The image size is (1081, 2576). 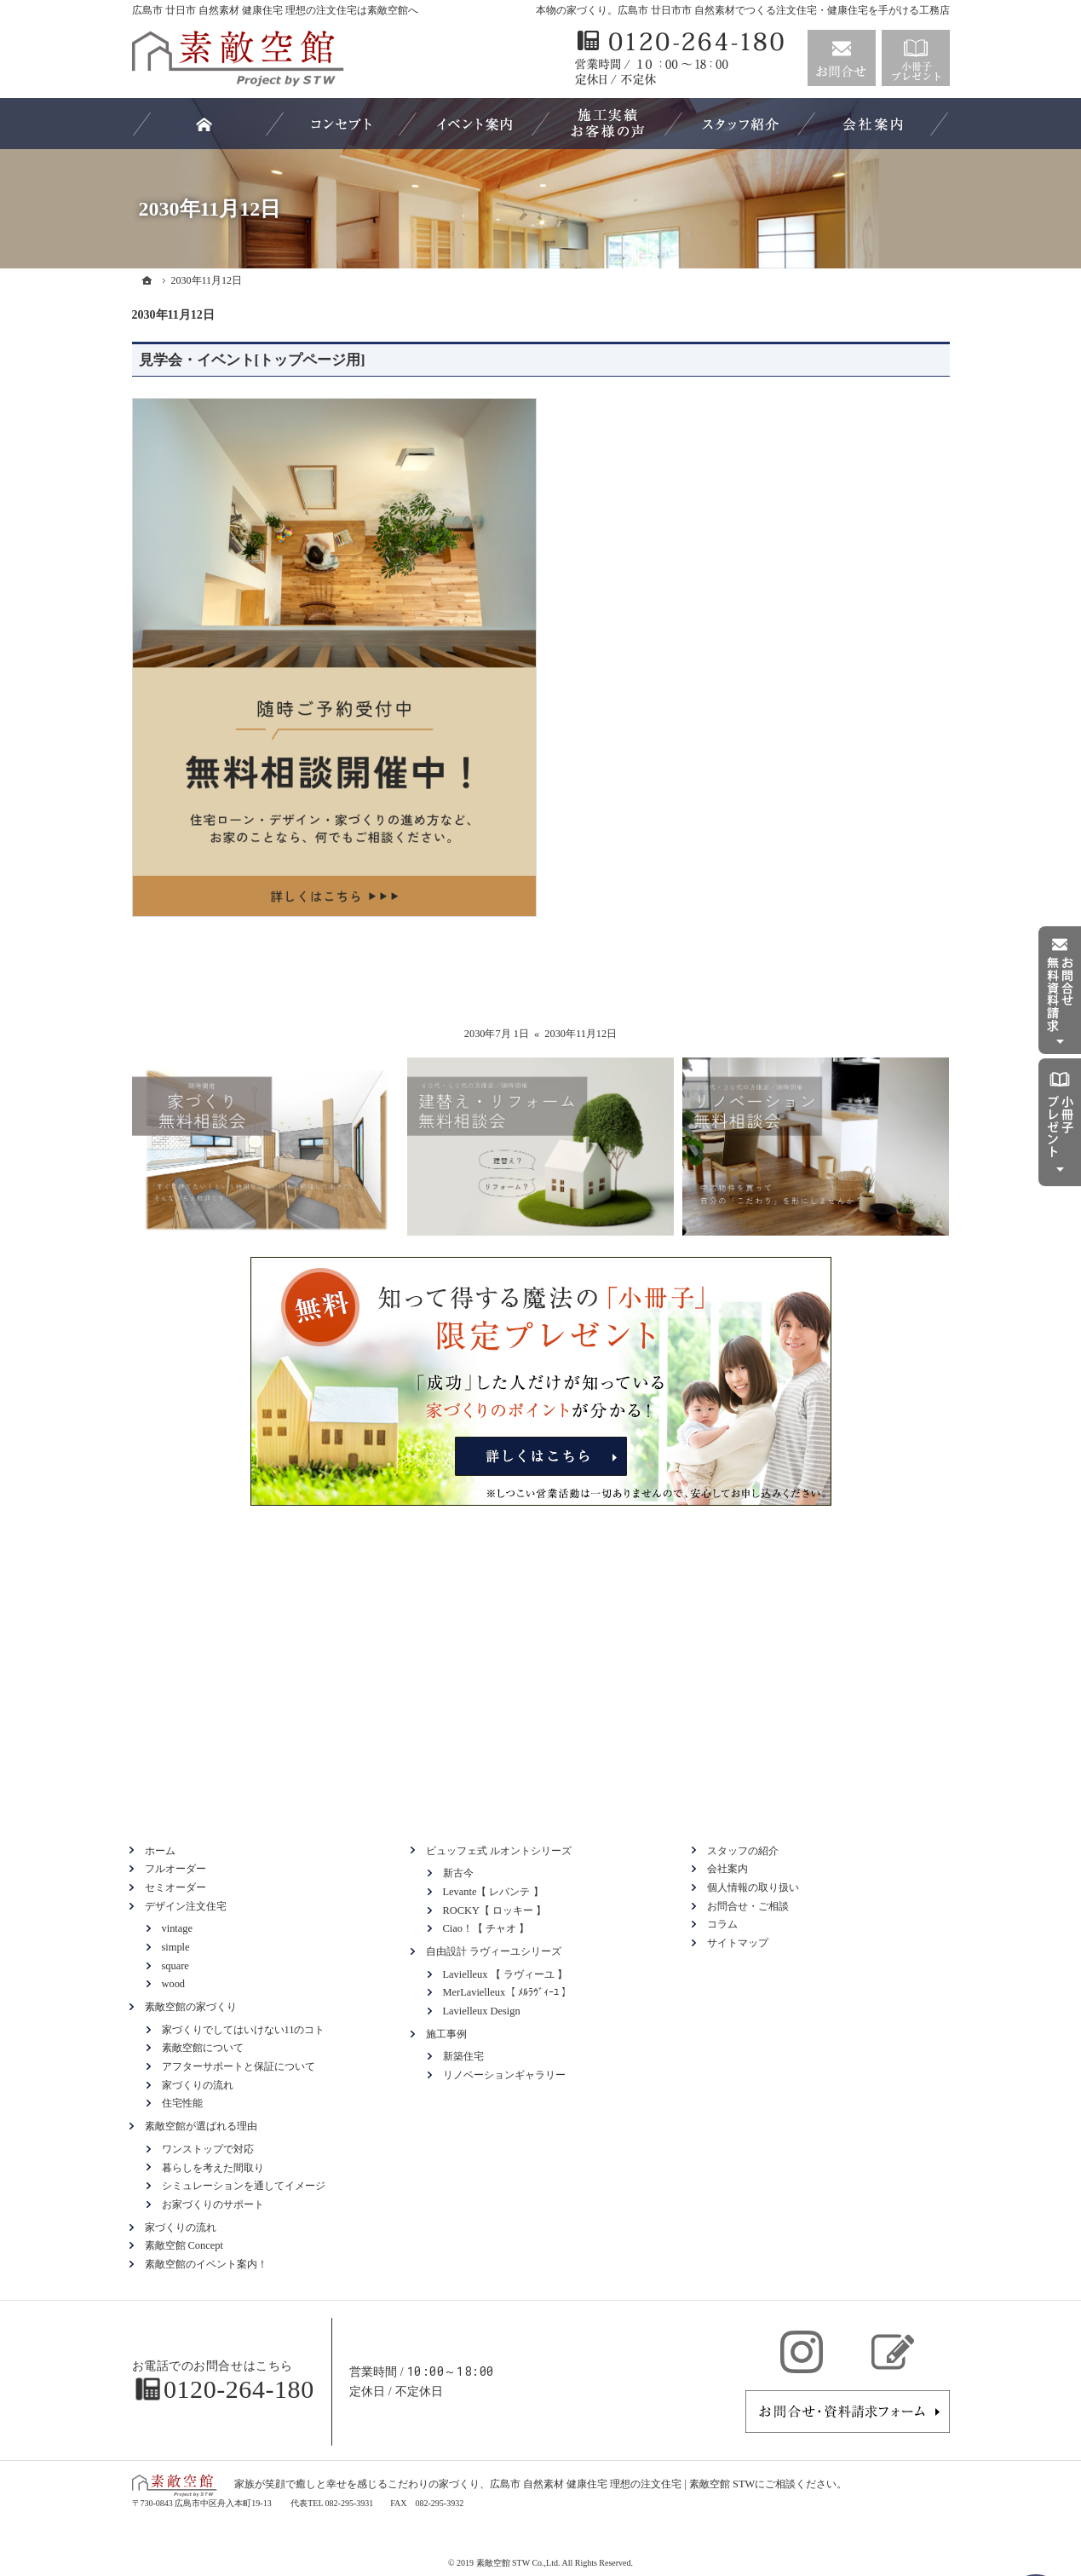 I want to click on ROCKY【 ロッキー 】, so click(x=495, y=1910).